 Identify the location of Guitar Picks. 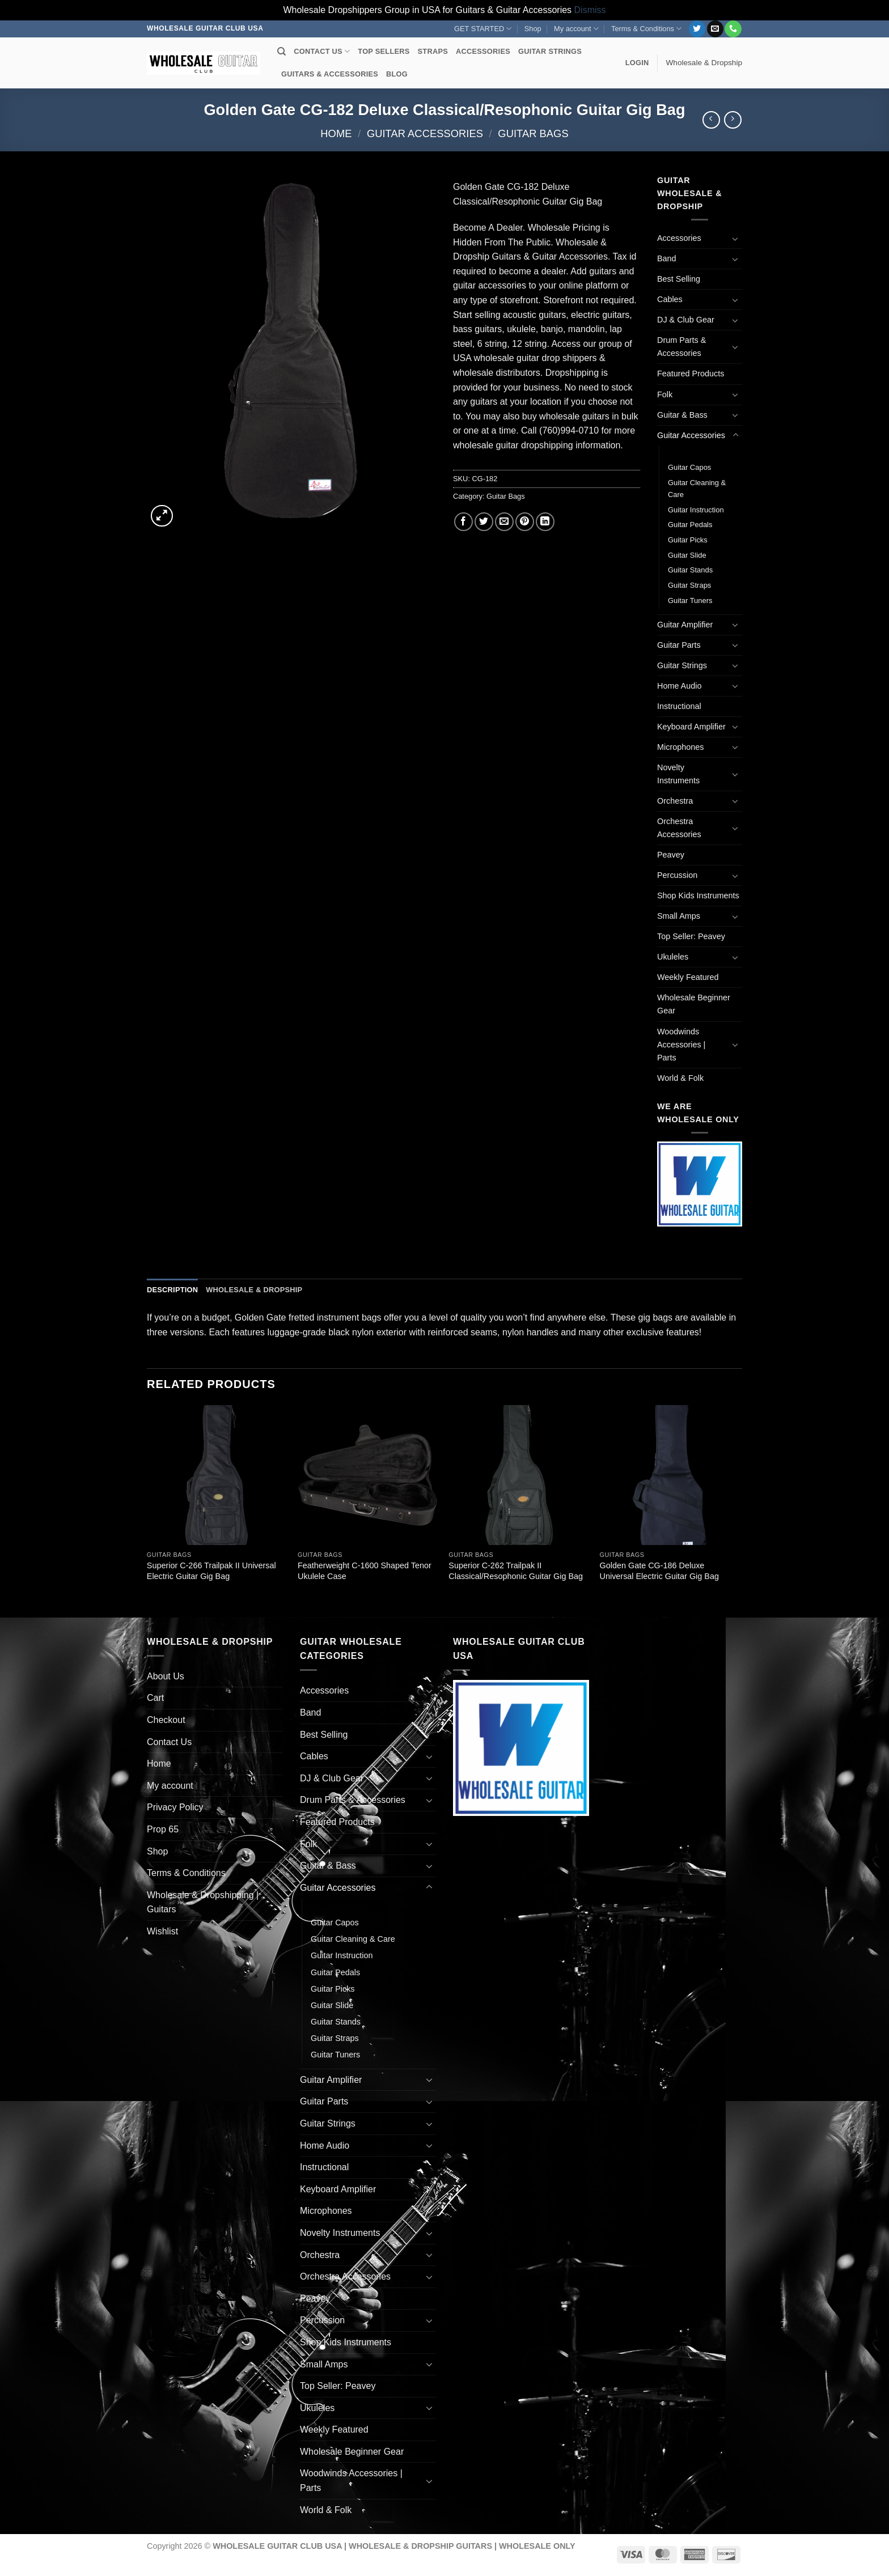
(688, 540).